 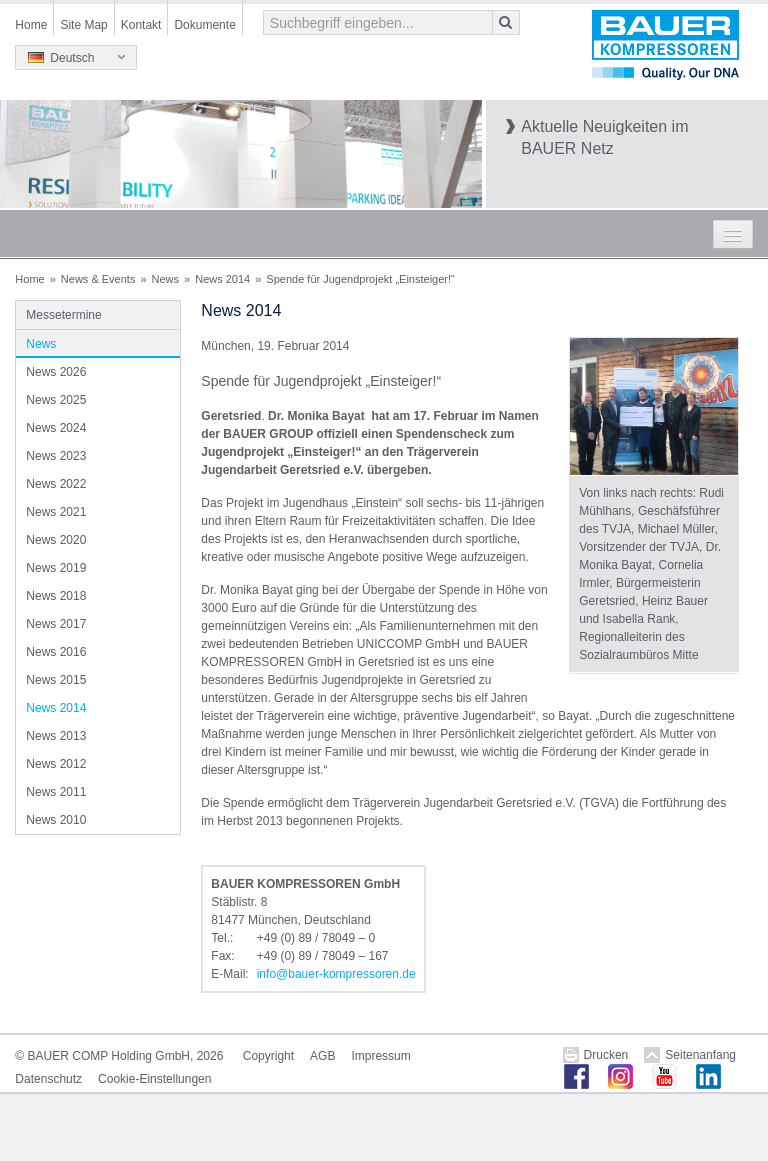 What do you see at coordinates (56, 680) in the screenshot?
I see `News 2015` at bounding box center [56, 680].